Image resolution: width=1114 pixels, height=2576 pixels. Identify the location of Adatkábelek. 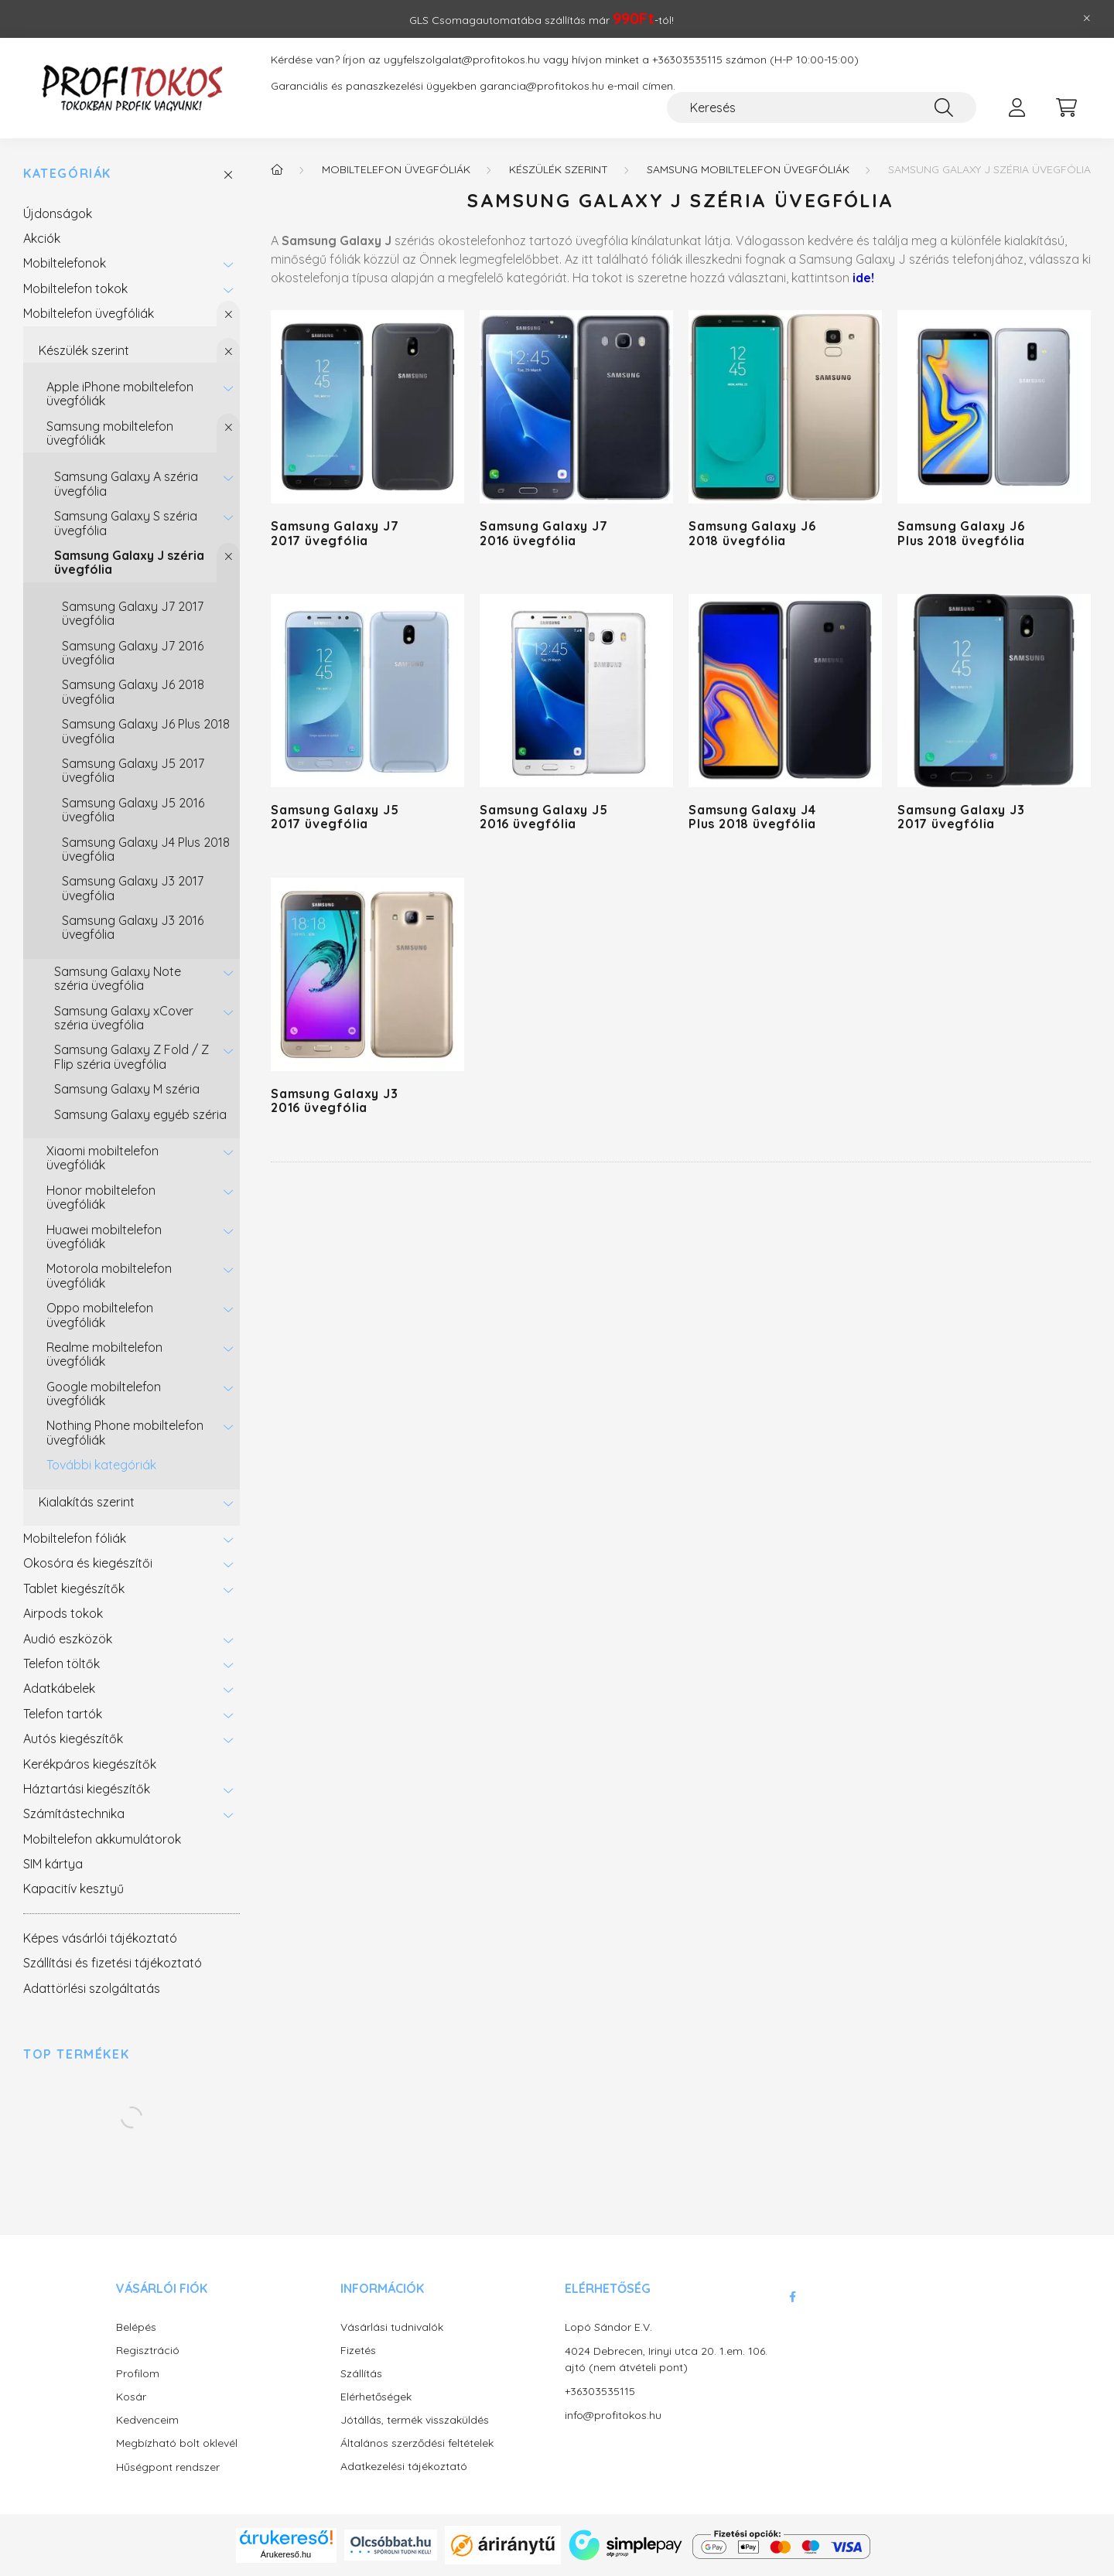
(59, 1688).